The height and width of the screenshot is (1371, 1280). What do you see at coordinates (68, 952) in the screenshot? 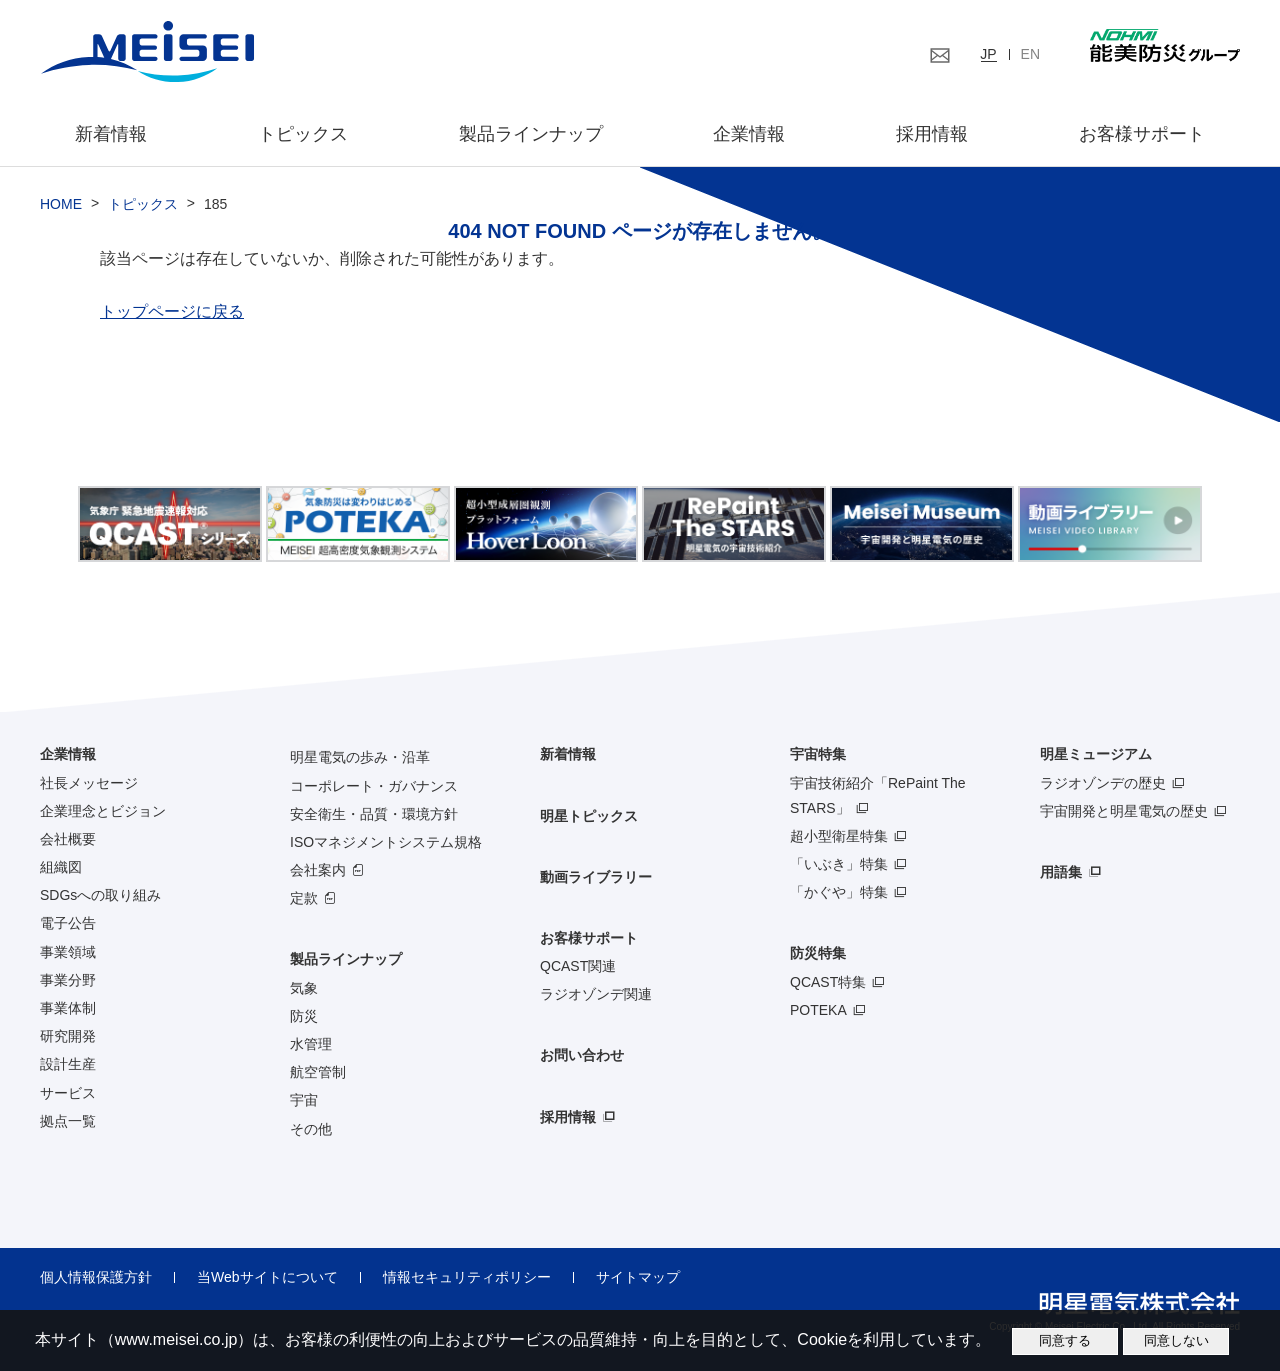
I see `事業領域` at bounding box center [68, 952].